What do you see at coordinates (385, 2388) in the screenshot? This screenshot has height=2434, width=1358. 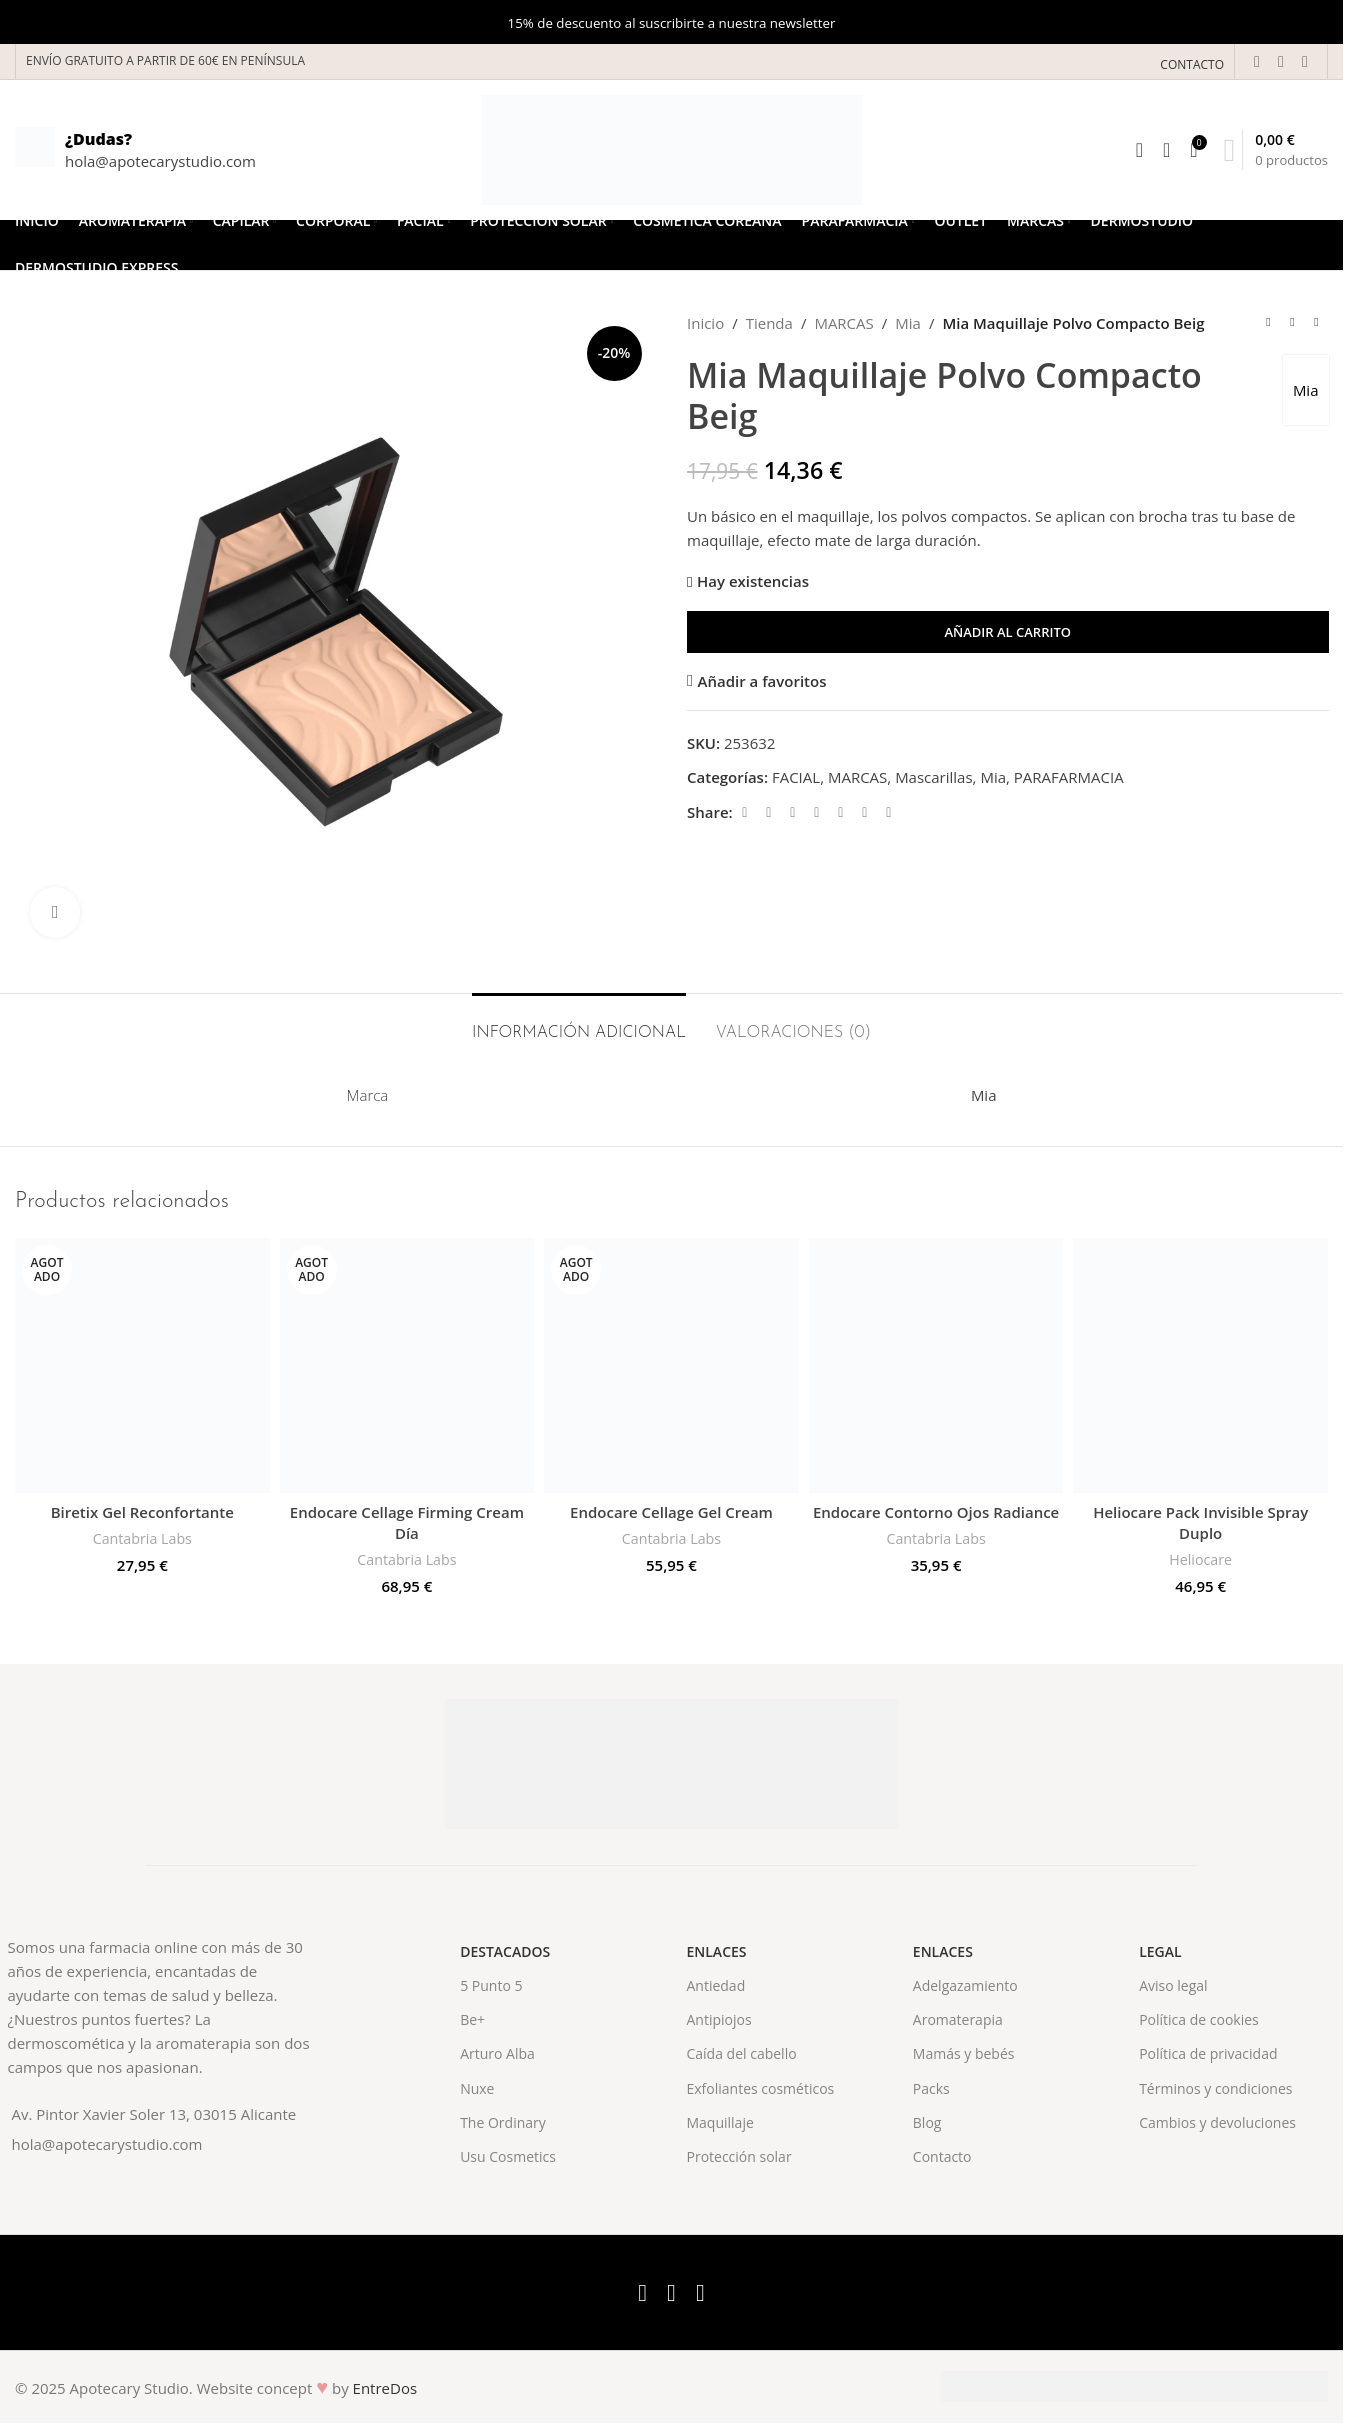 I see `EntreDos` at bounding box center [385, 2388].